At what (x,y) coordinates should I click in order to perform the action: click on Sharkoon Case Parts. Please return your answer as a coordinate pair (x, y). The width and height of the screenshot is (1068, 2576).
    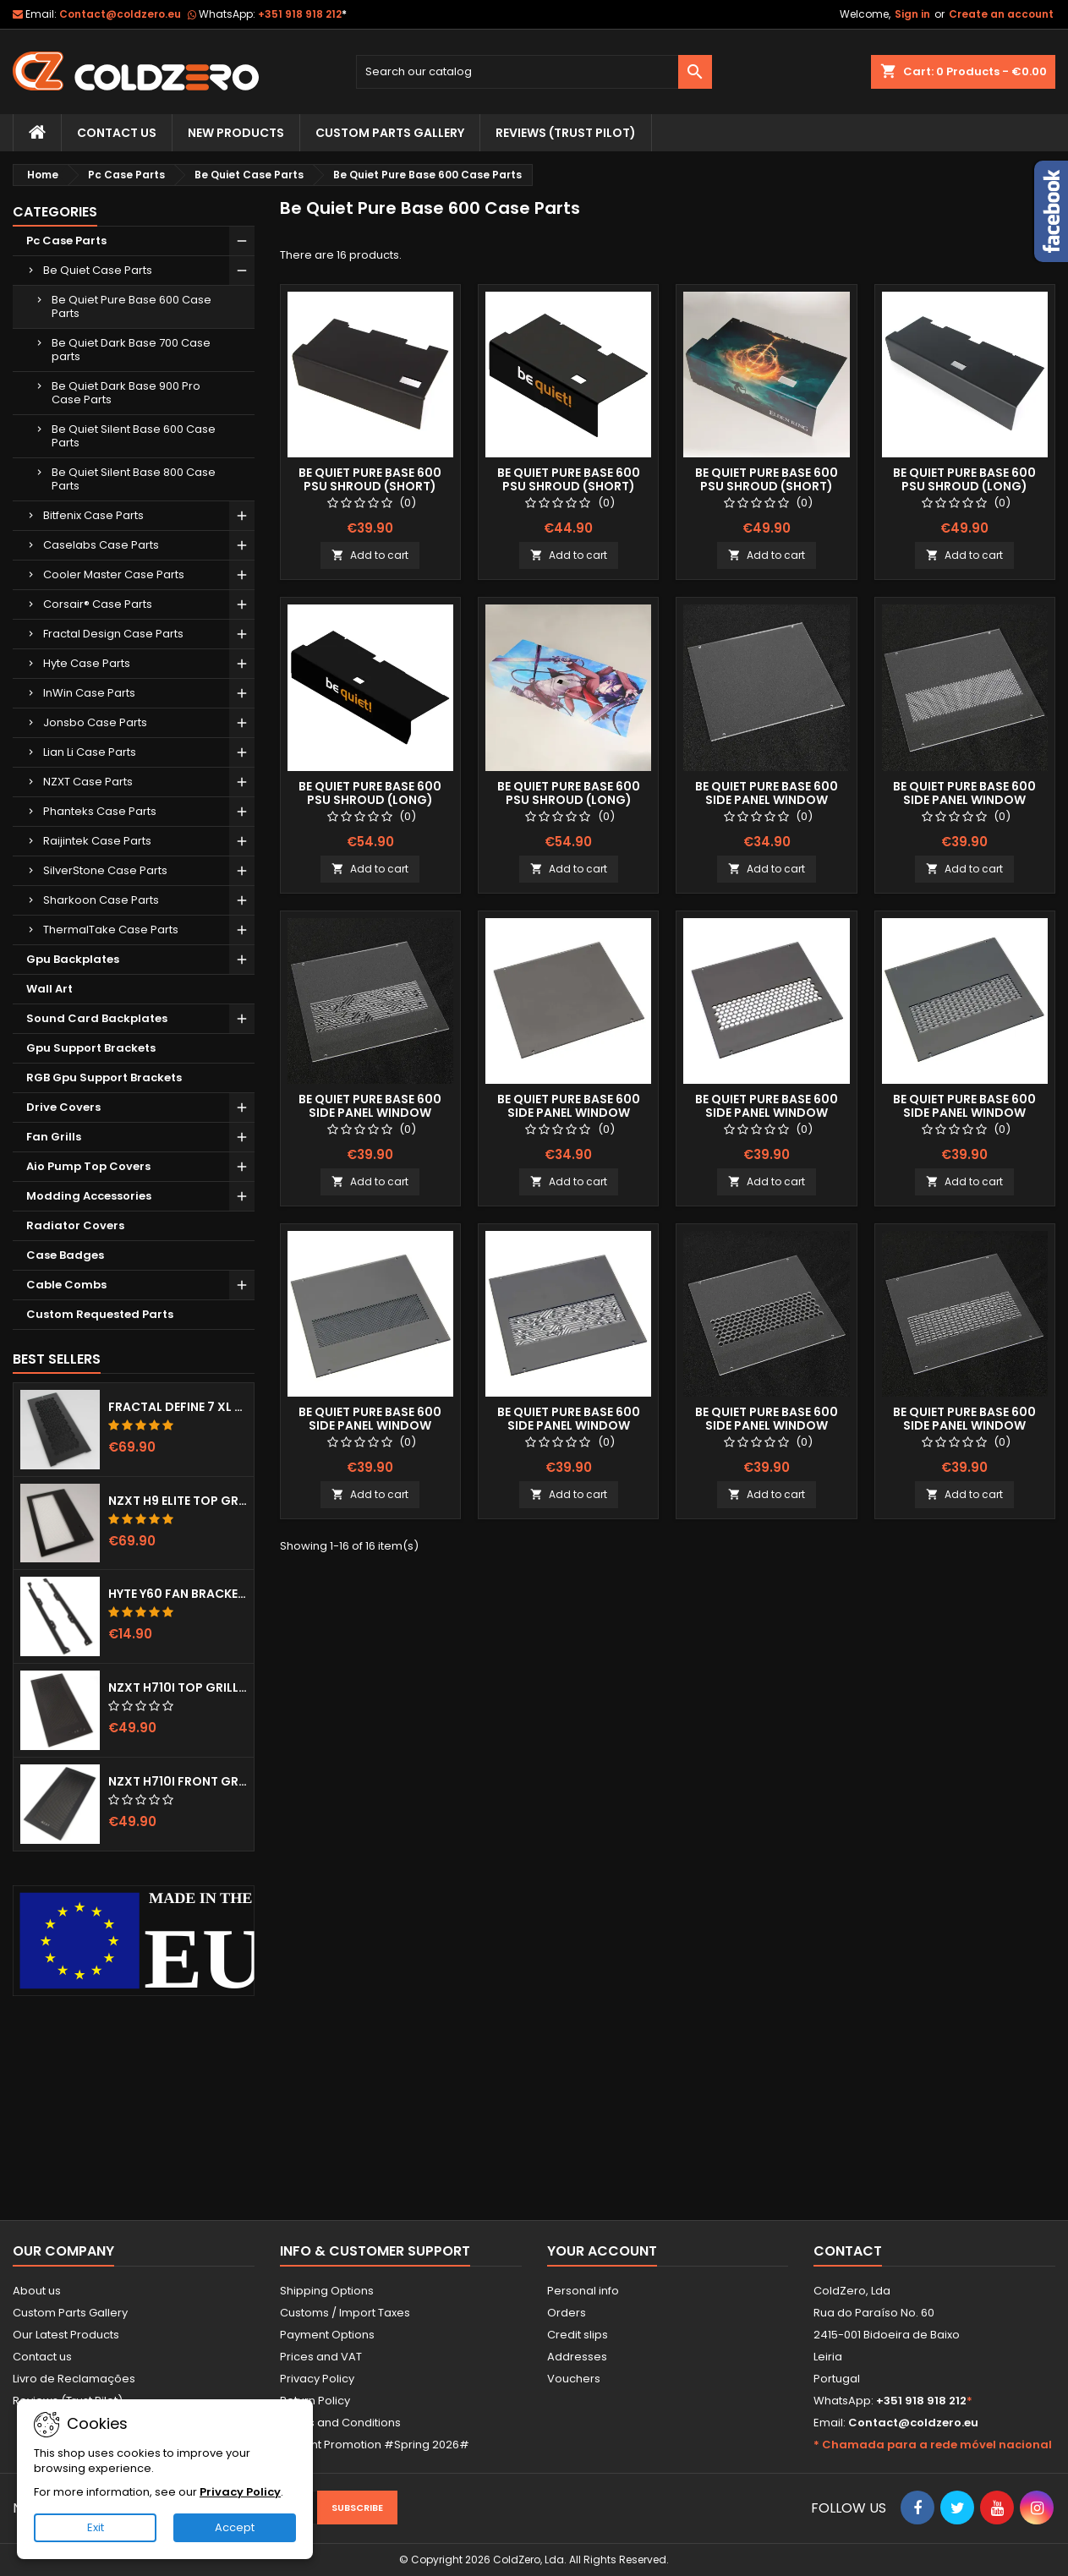
    Looking at the image, I should click on (101, 900).